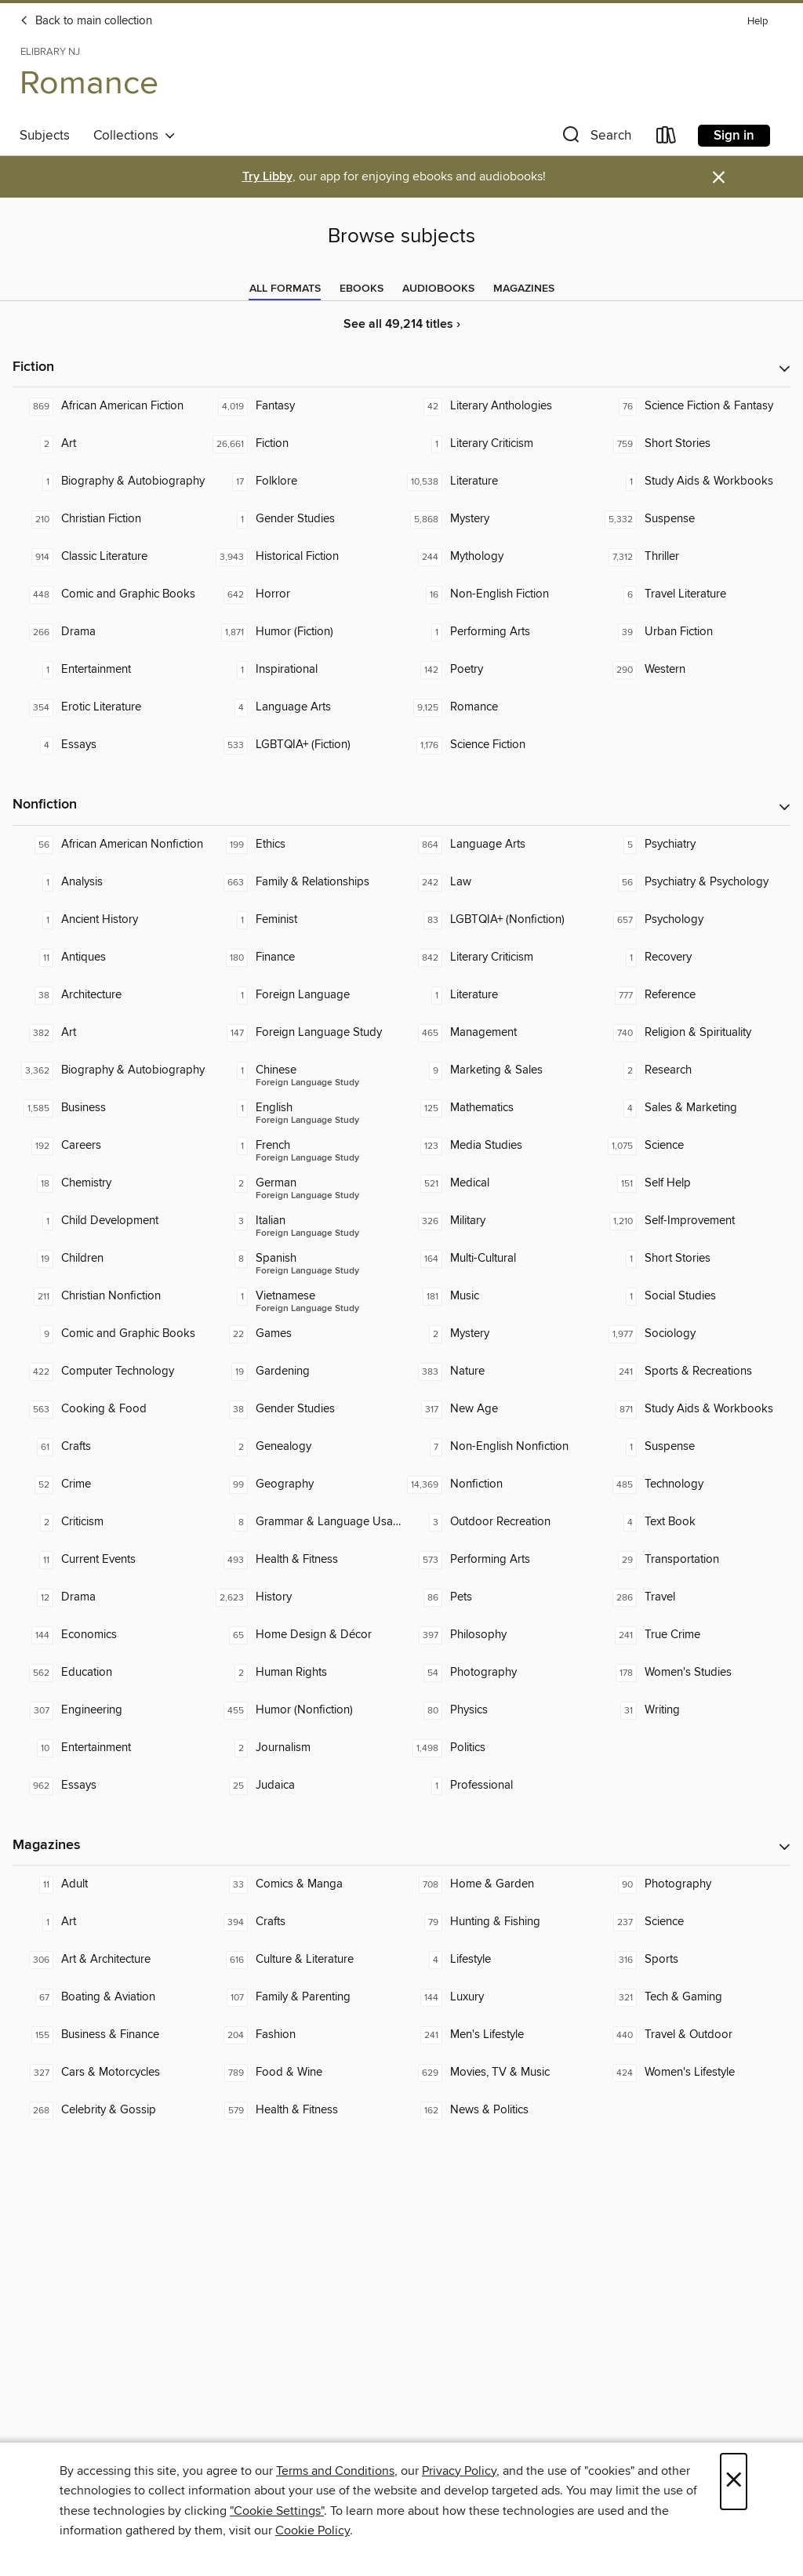 This screenshot has width=803, height=2576. Describe the element at coordinates (304, 1409) in the screenshot. I see `[Gender Studies. 38 titles in collection.]` at that location.